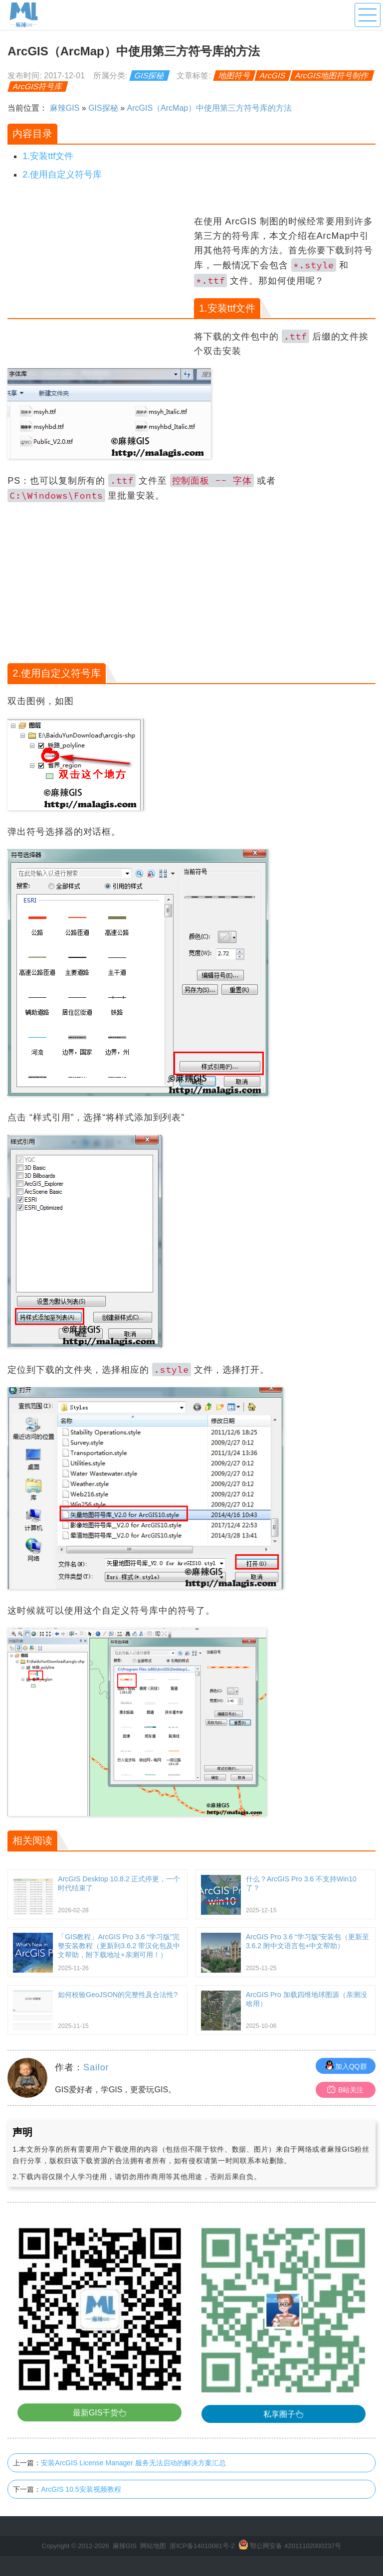 The width and height of the screenshot is (383, 2576). What do you see at coordinates (153, 2546) in the screenshot?
I see `网站地图` at bounding box center [153, 2546].